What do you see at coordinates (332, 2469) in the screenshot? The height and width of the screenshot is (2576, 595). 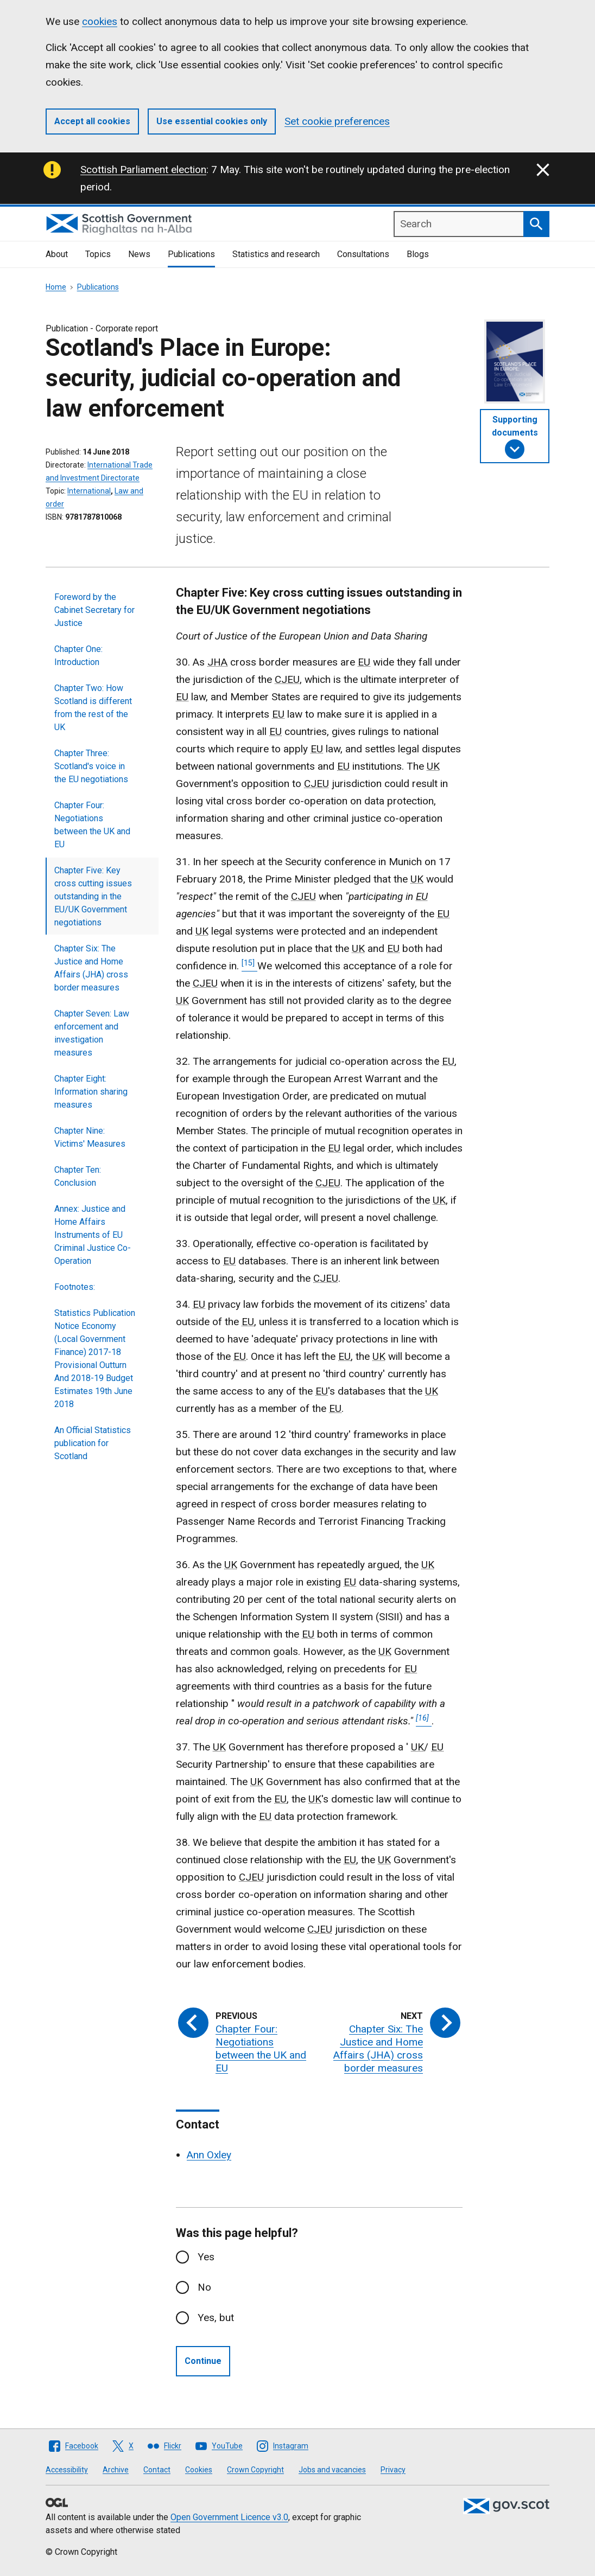 I see `Jobs and vacancies` at bounding box center [332, 2469].